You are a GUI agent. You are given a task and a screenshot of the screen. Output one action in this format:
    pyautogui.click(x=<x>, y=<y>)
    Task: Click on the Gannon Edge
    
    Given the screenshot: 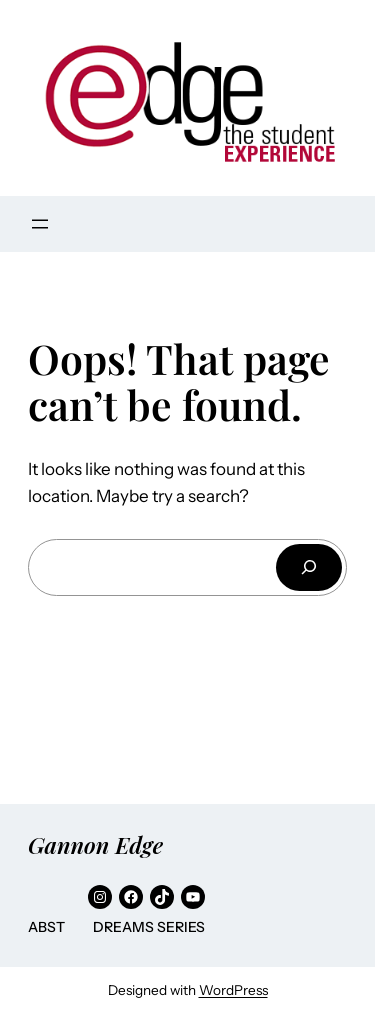 What is the action you would take?
    pyautogui.click(x=95, y=844)
    